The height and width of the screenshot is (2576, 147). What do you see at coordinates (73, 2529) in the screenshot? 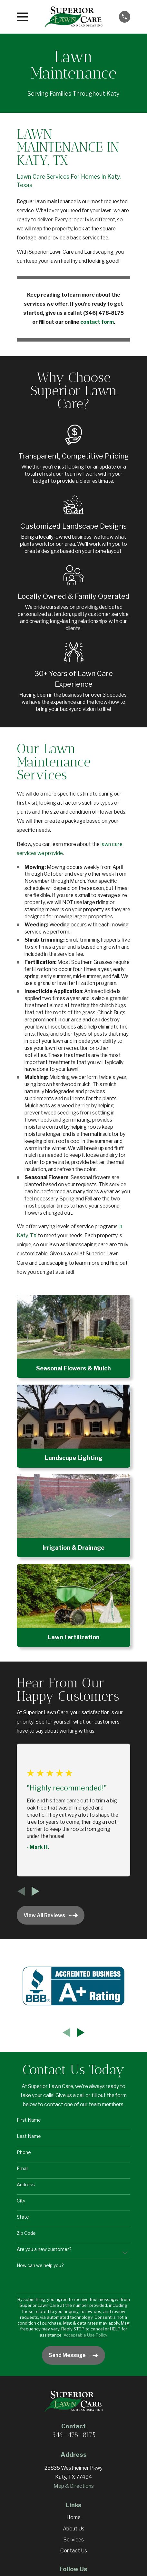
I see `About Us` at bounding box center [73, 2529].